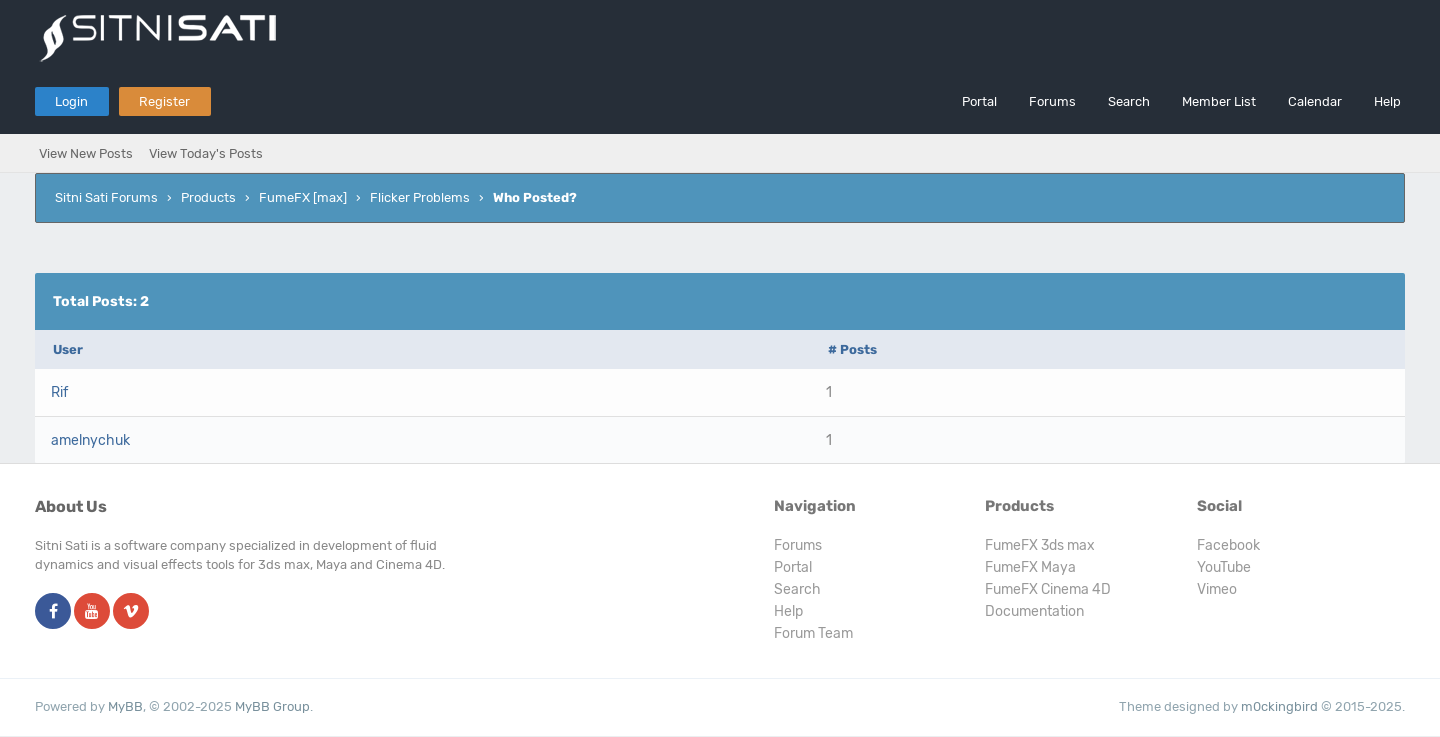 The width and height of the screenshot is (1440, 737). Describe the element at coordinates (303, 197) in the screenshot. I see `FumeFX [max]` at that location.